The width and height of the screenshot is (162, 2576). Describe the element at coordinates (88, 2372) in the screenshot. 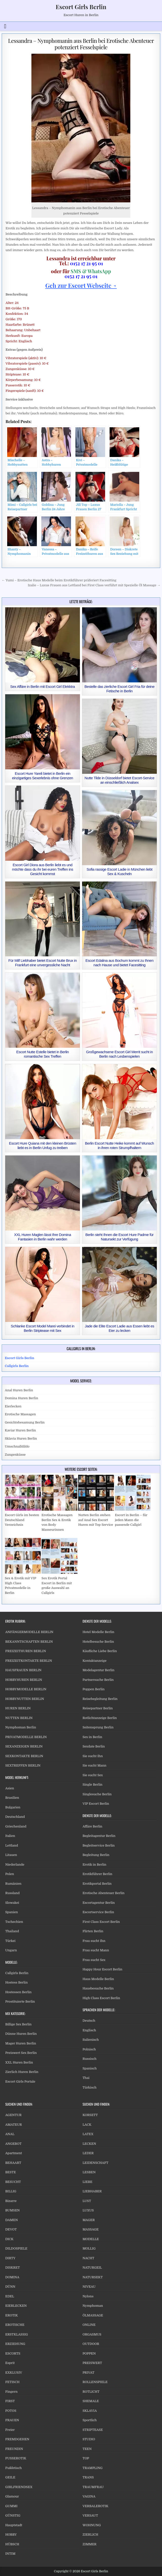

I see `PRIVAT` at that location.